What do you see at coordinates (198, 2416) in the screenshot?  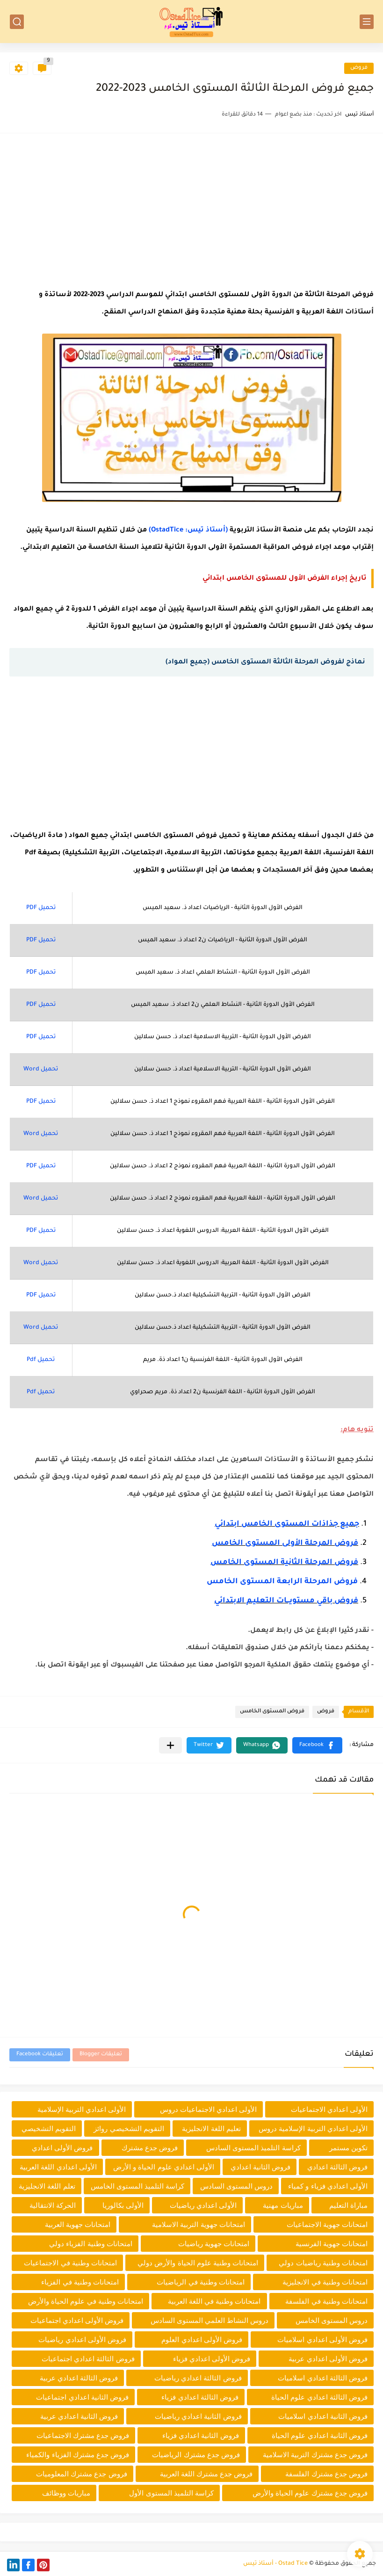 I see `فروض الثانية اعدادي رياضيات` at bounding box center [198, 2416].